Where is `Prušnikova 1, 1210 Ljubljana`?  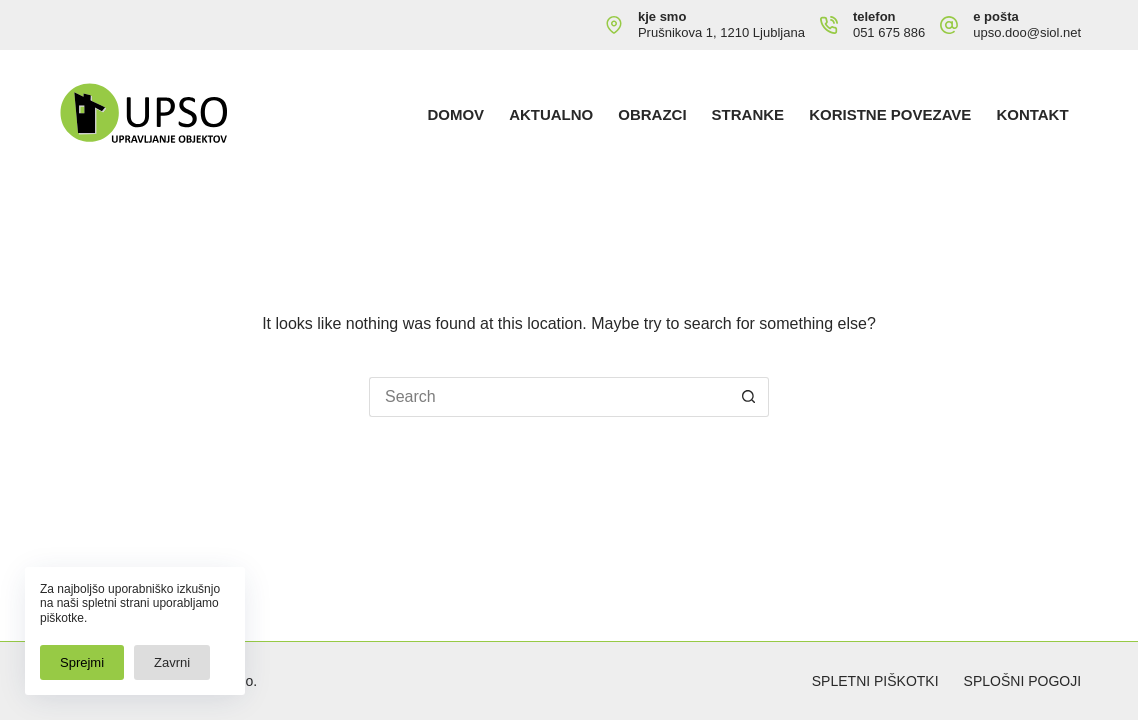 Prušnikova 1, 1210 Ljubljana is located at coordinates (721, 32).